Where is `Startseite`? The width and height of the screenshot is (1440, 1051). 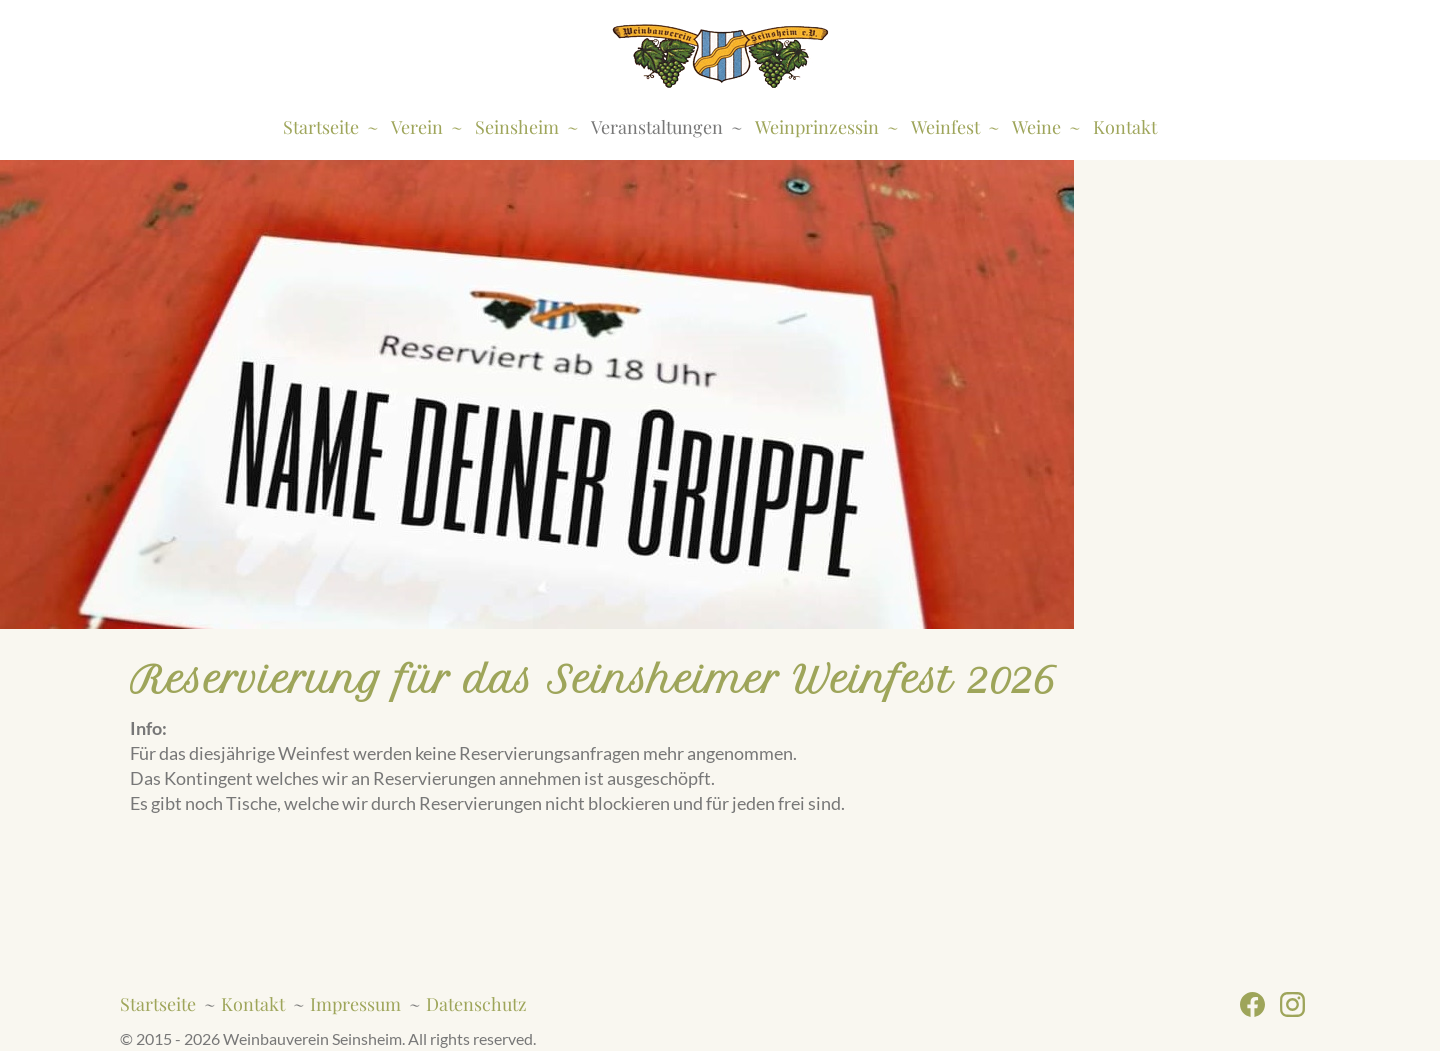
Startseite is located at coordinates (321, 127).